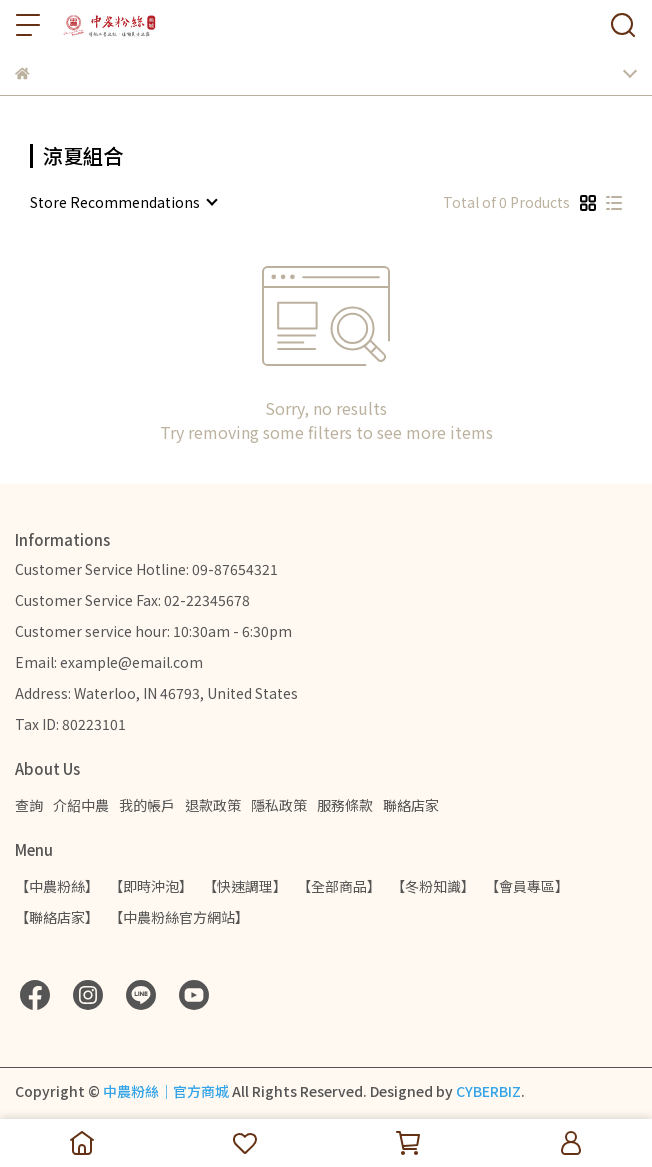  What do you see at coordinates (488, 1091) in the screenshot?
I see `CYBERBIZ` at bounding box center [488, 1091].